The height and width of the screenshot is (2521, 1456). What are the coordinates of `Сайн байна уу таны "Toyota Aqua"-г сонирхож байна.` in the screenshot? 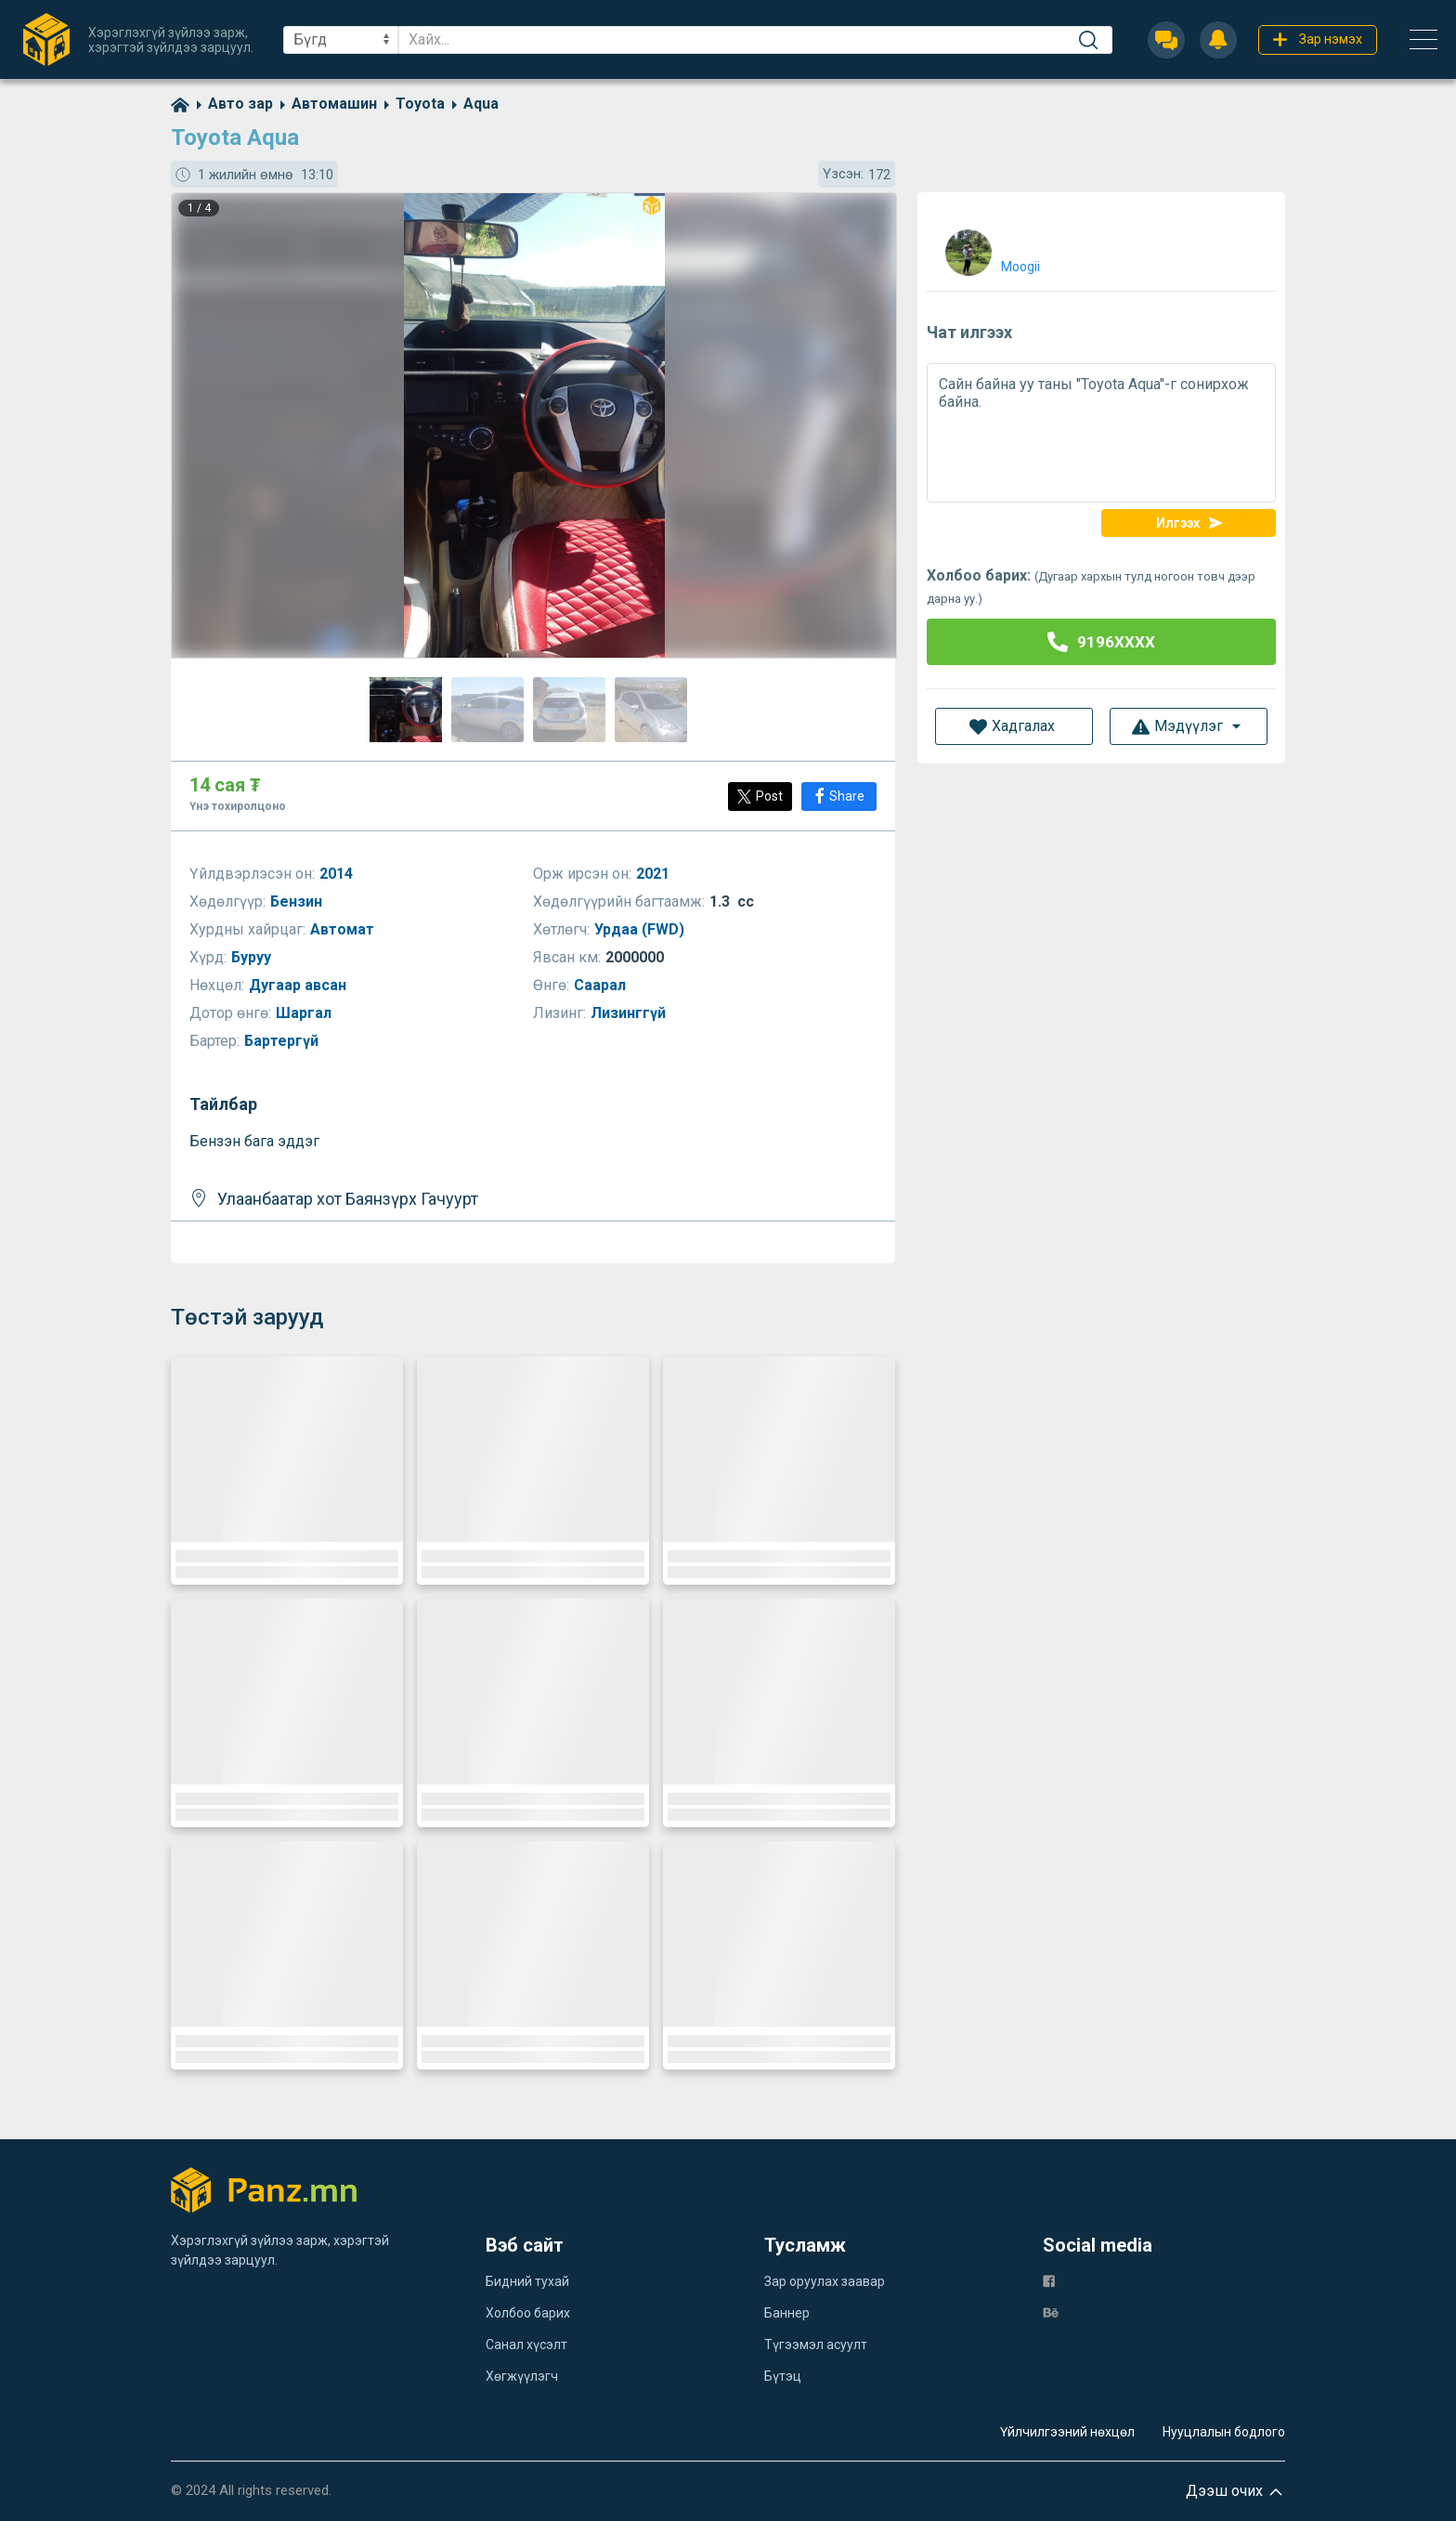 It's located at (1101, 433).